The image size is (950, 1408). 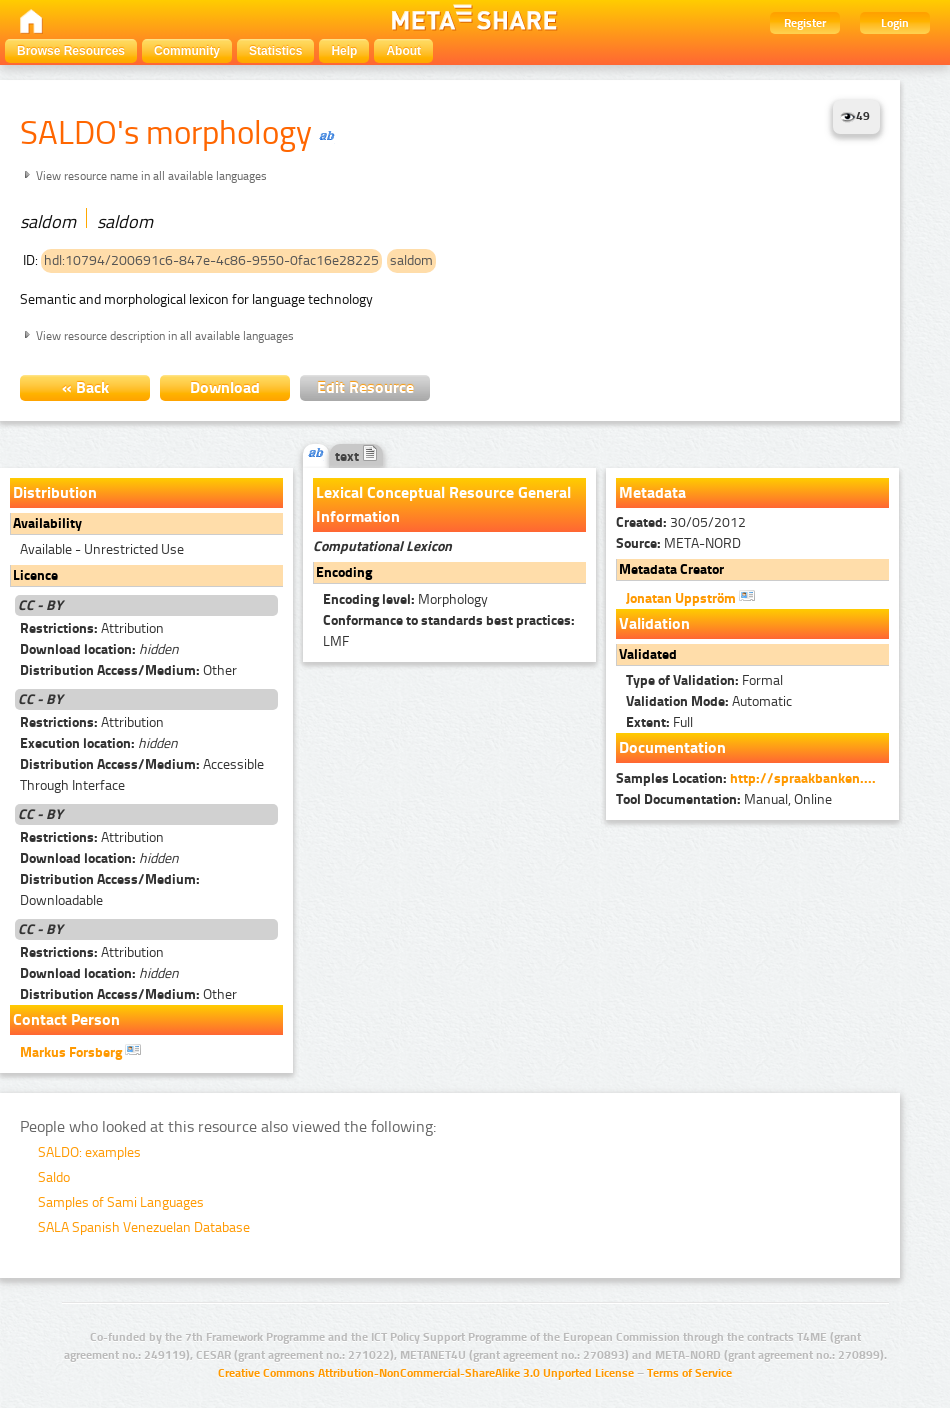 What do you see at coordinates (709, 701) in the screenshot?
I see `Automatic` at bounding box center [709, 701].